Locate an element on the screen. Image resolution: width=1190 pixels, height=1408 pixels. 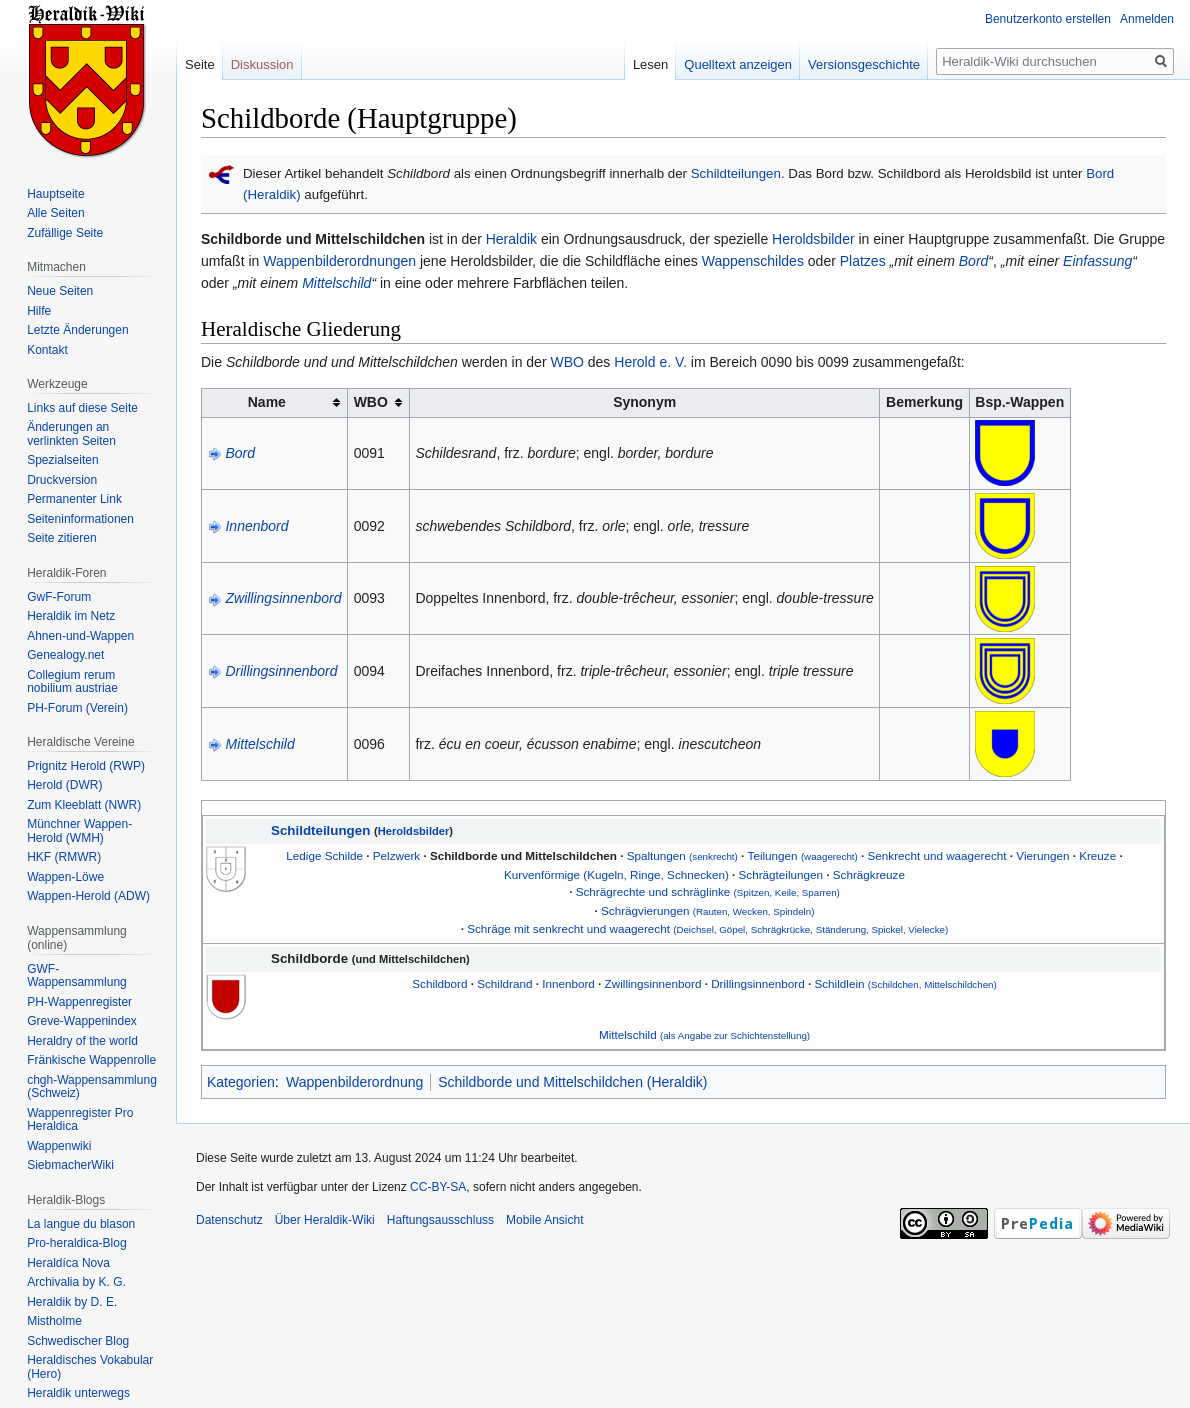
Neue Seiten is located at coordinates (60, 291).